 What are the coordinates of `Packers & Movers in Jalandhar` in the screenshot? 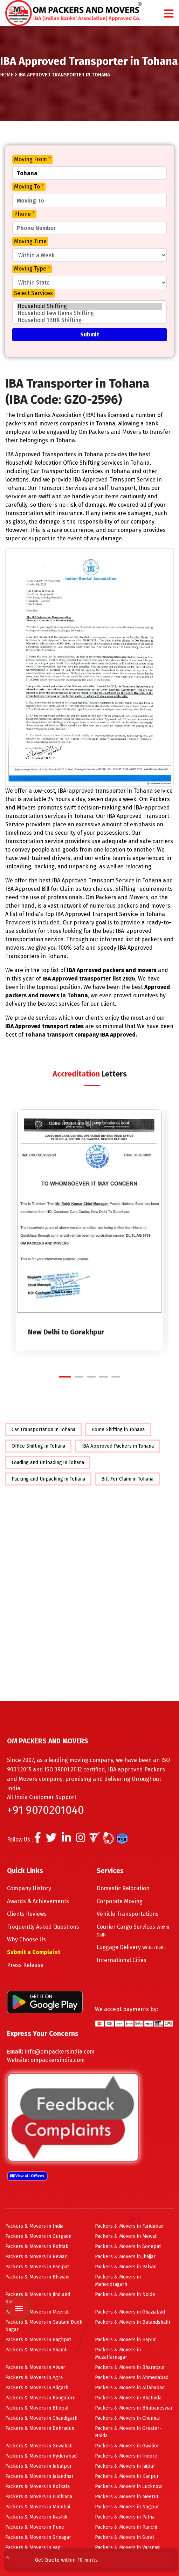 It's located at (39, 2476).